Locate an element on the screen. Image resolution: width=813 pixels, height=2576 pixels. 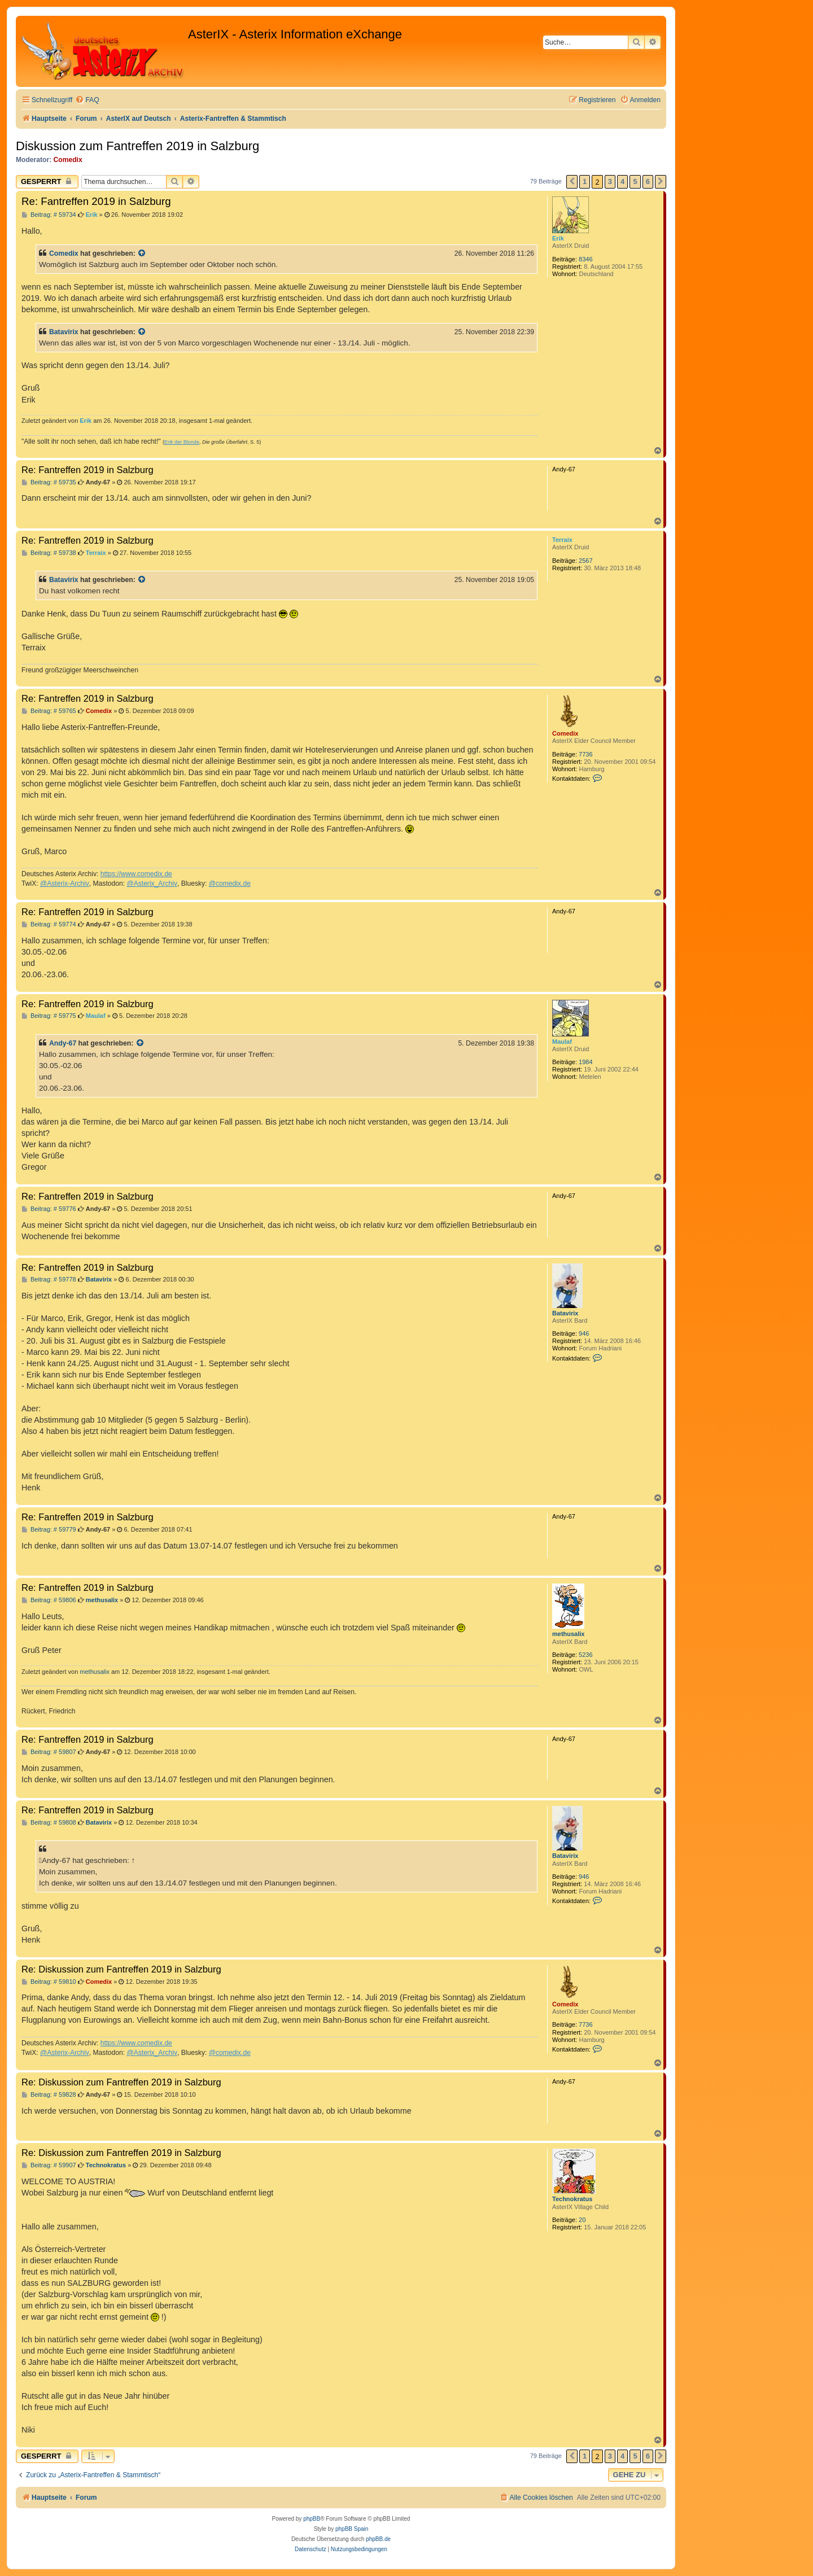
phpBB is located at coordinates (311, 2519).